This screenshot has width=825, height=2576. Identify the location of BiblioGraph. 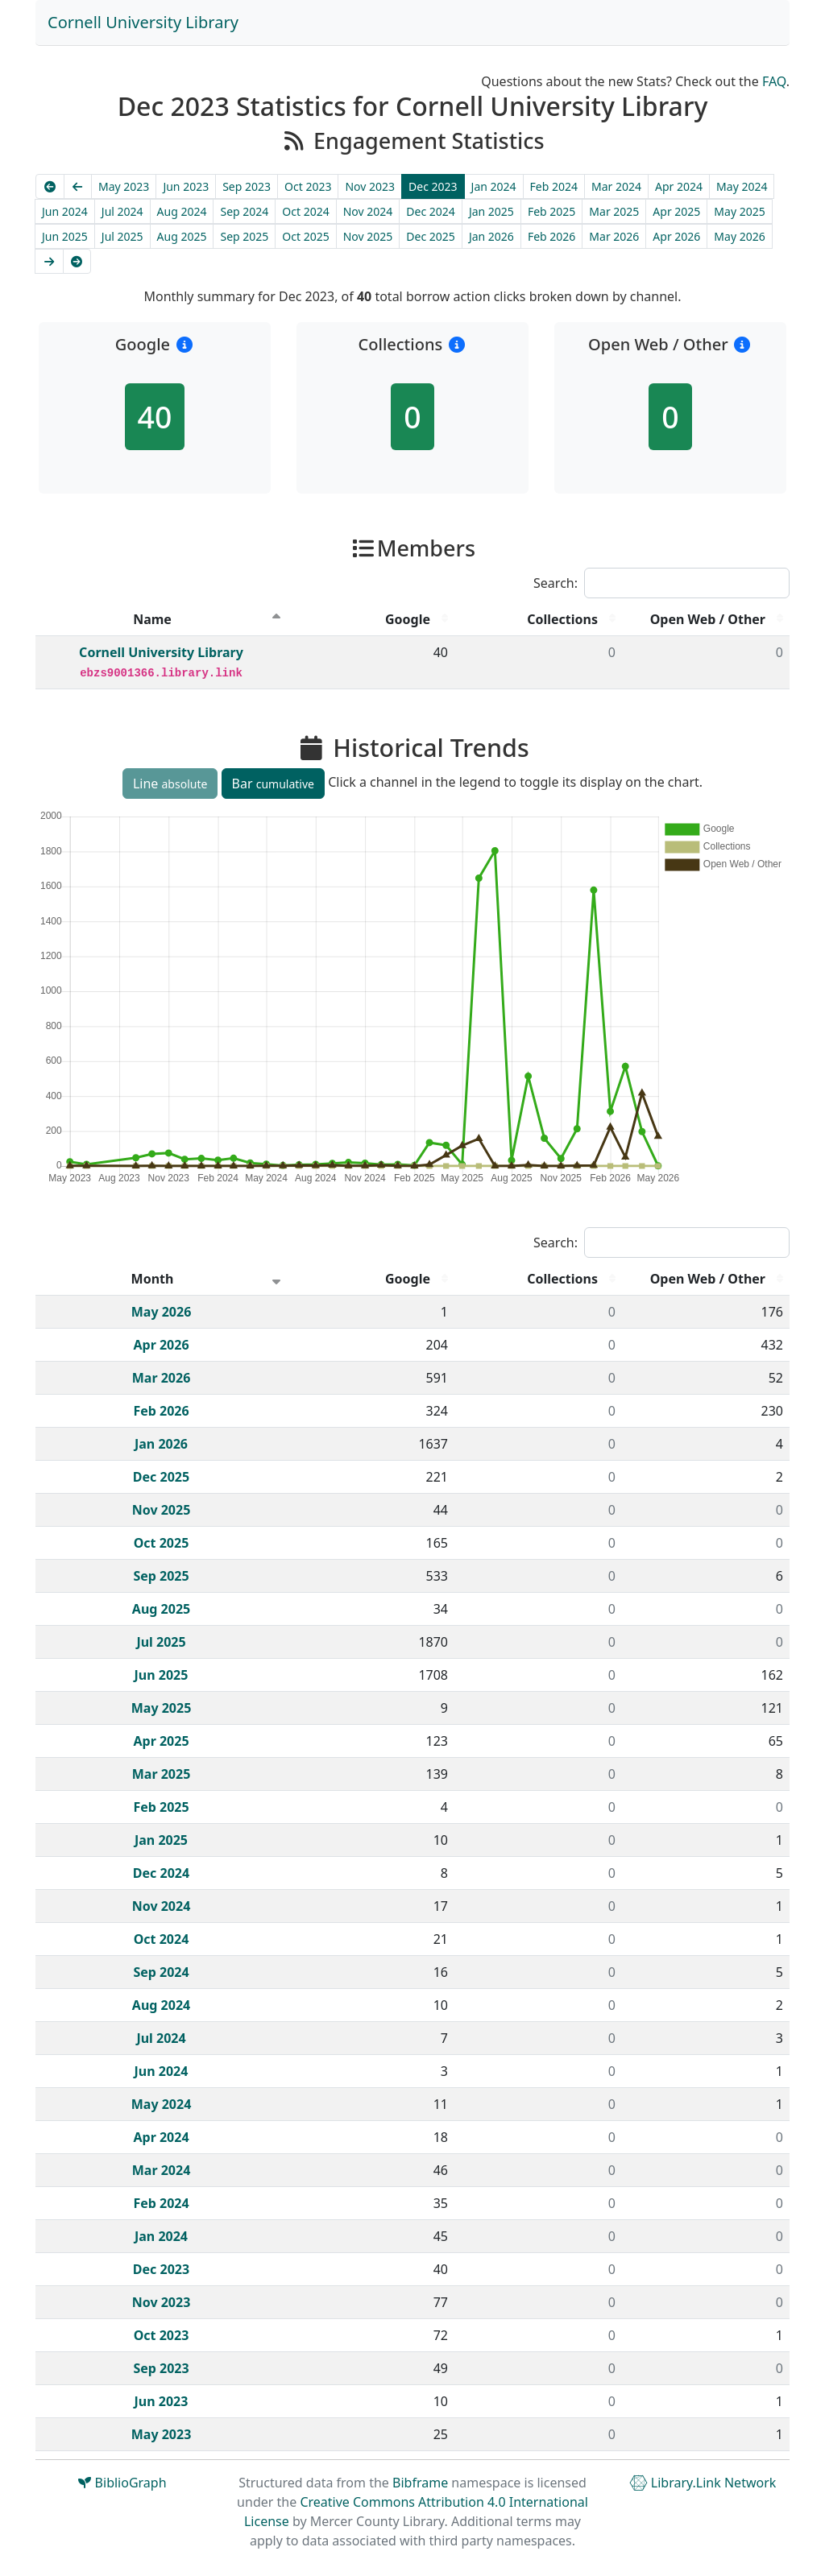
(122, 2482).